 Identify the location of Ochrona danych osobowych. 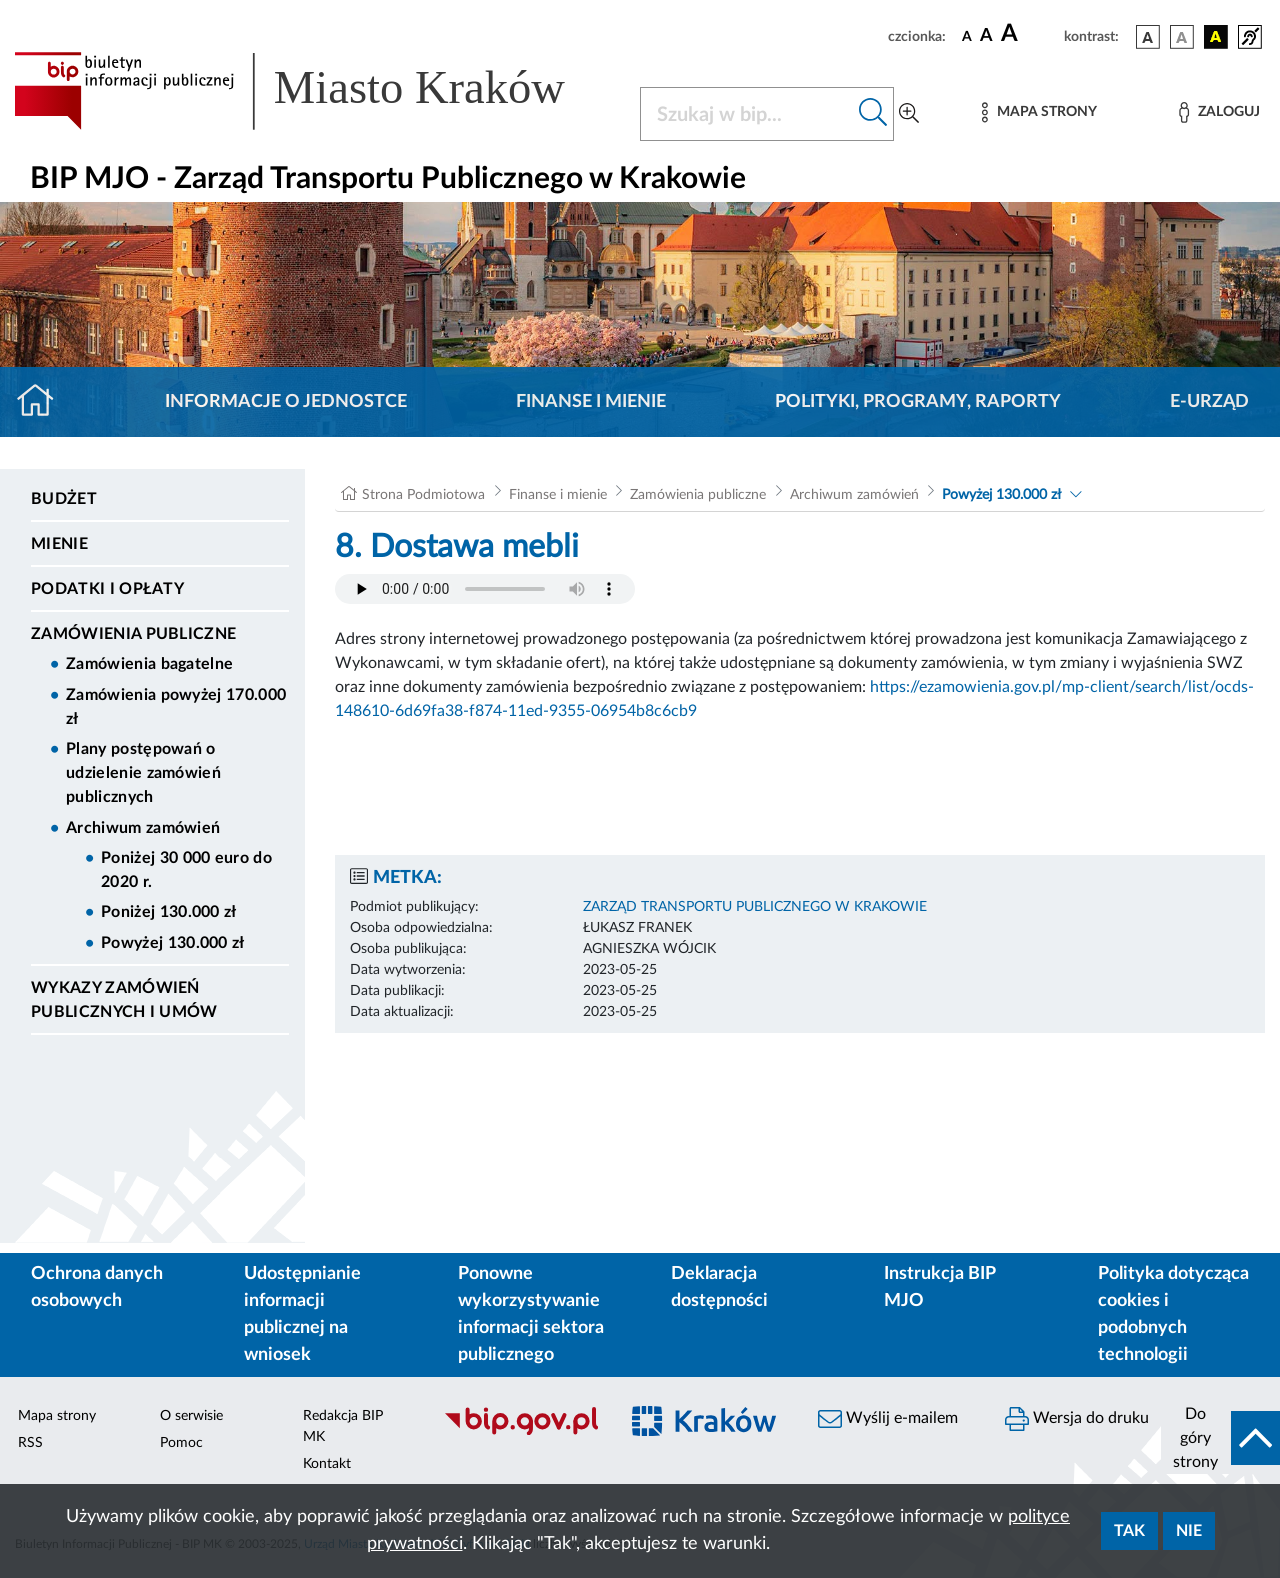
(97, 1287).